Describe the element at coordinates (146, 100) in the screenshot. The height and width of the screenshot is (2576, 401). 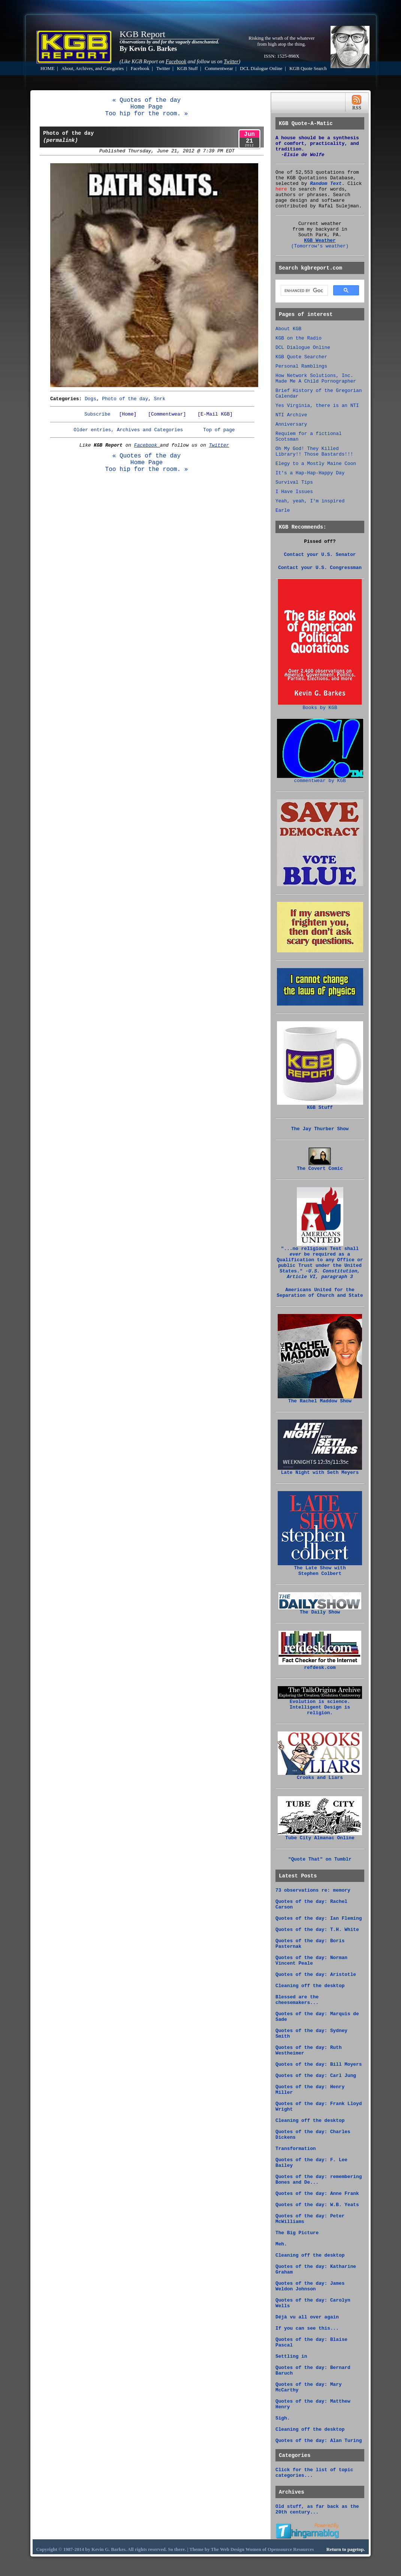
I see `« Quotes of the day` at that location.